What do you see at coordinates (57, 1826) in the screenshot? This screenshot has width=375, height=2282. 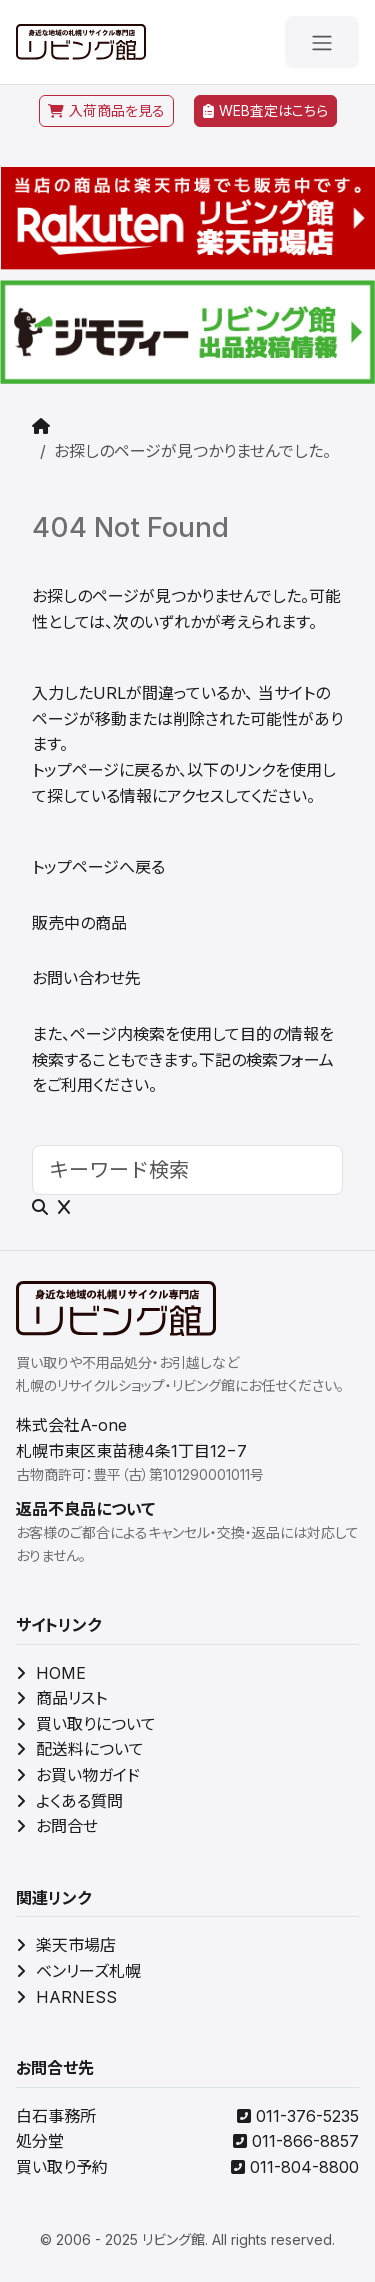 I see `お問合せ` at bounding box center [57, 1826].